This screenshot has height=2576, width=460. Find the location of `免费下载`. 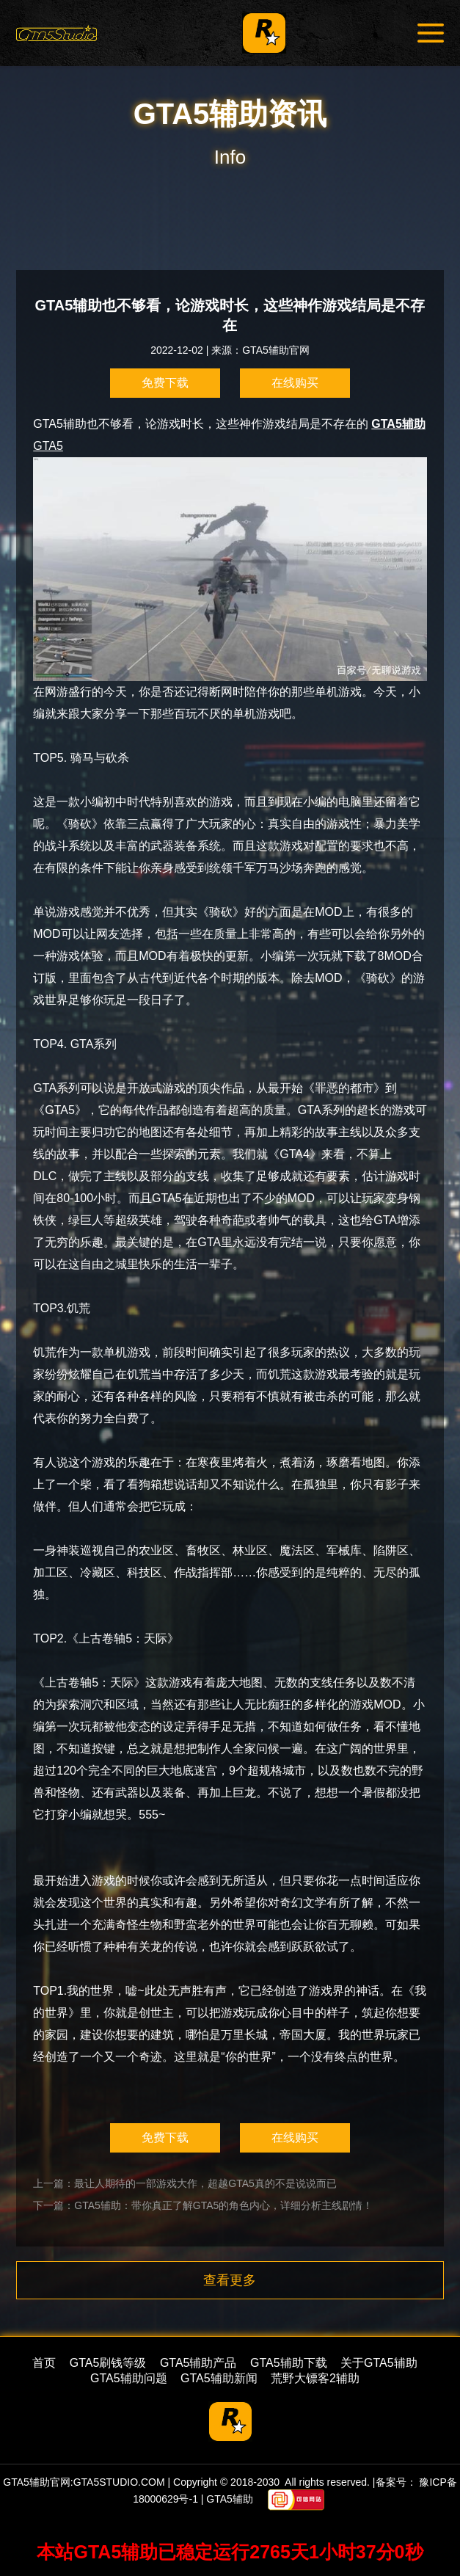

免费下载 is located at coordinates (165, 382).